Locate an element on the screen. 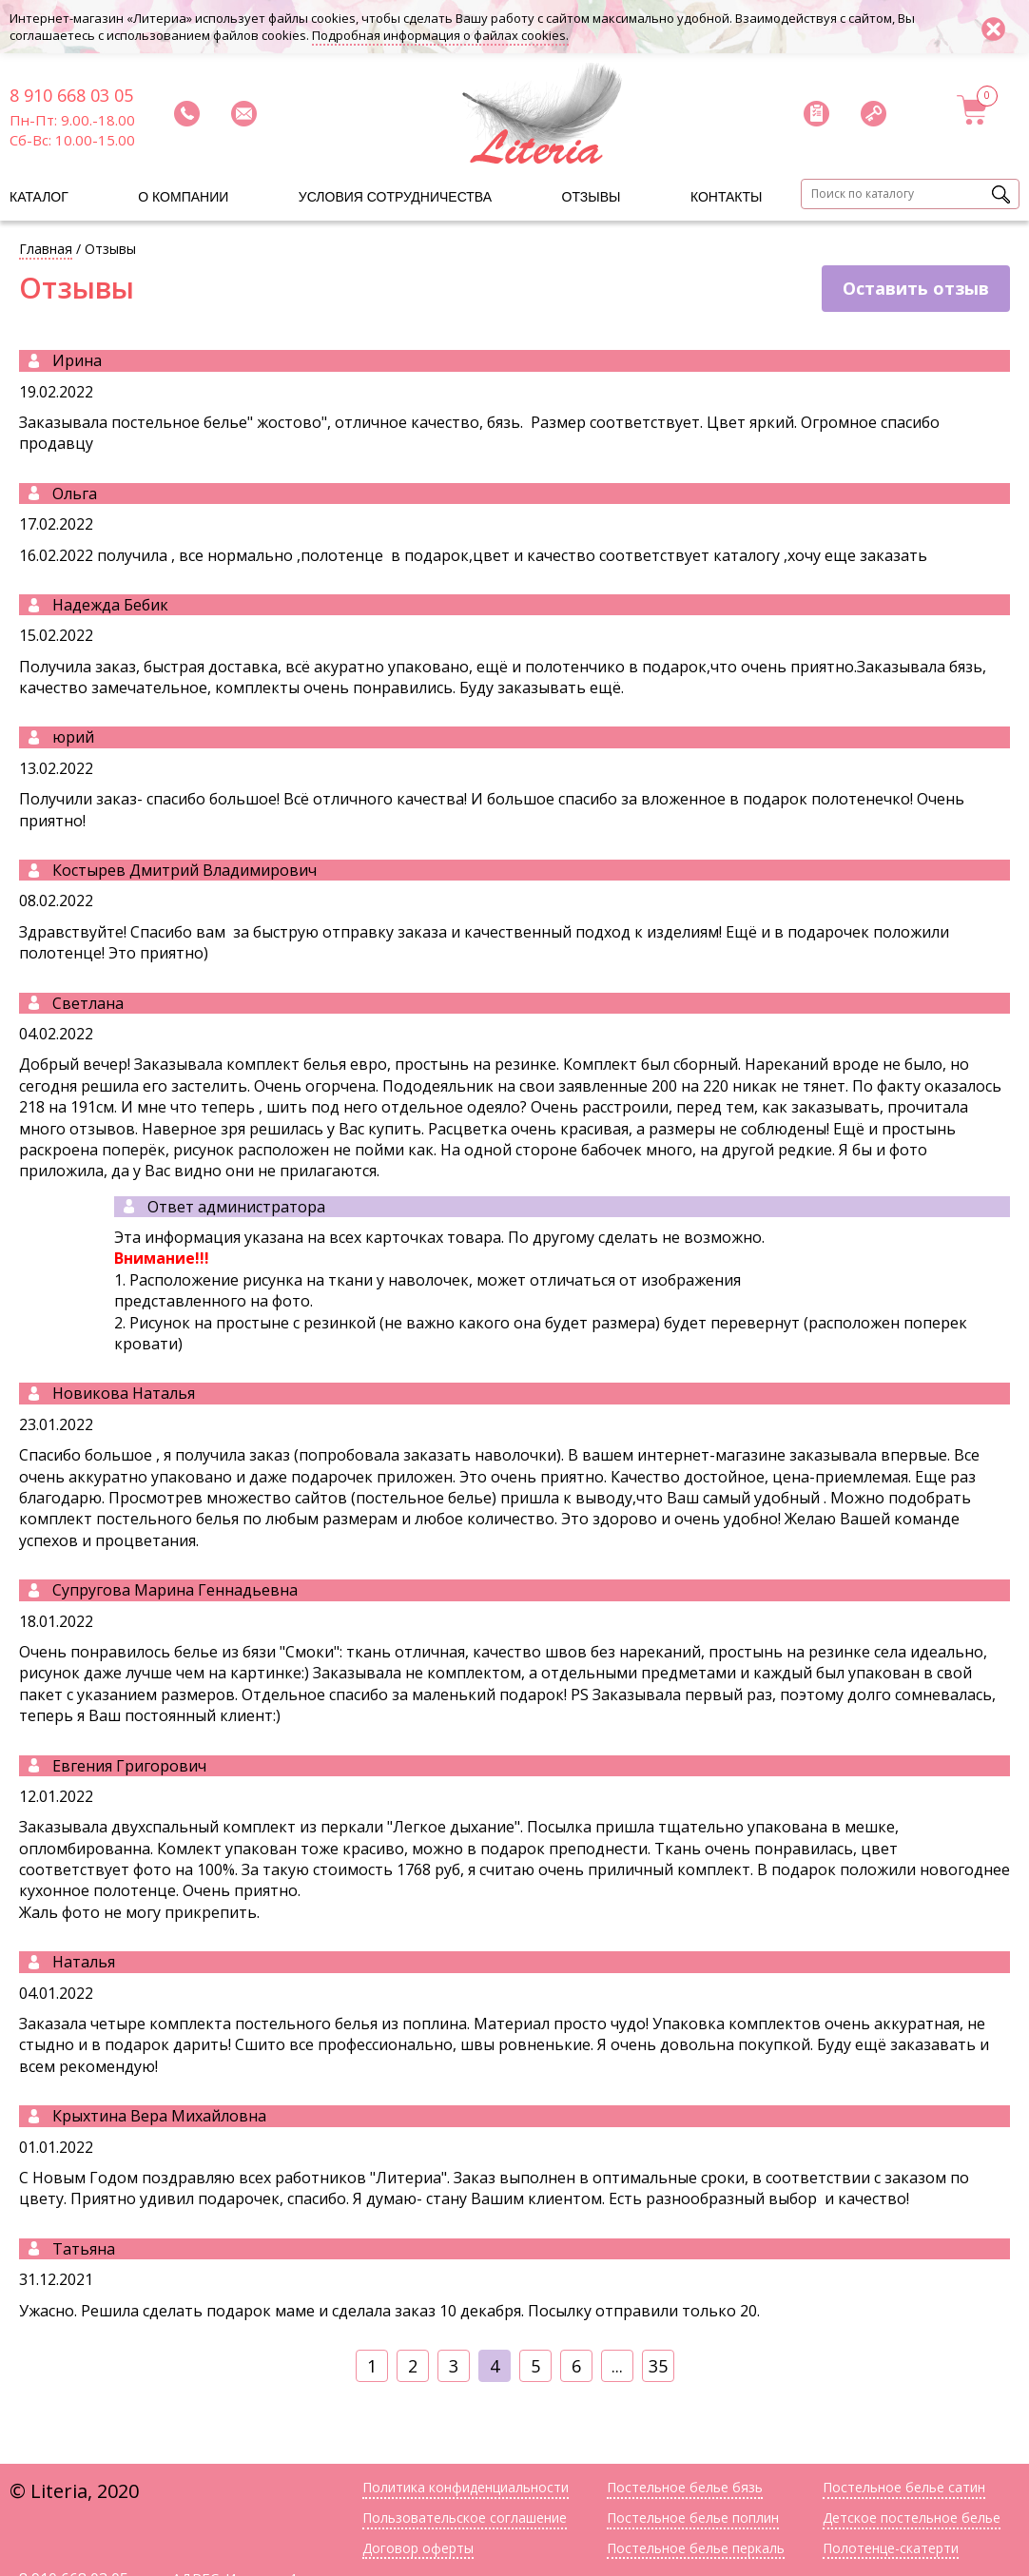  Детское постельное белье is located at coordinates (911, 2517).